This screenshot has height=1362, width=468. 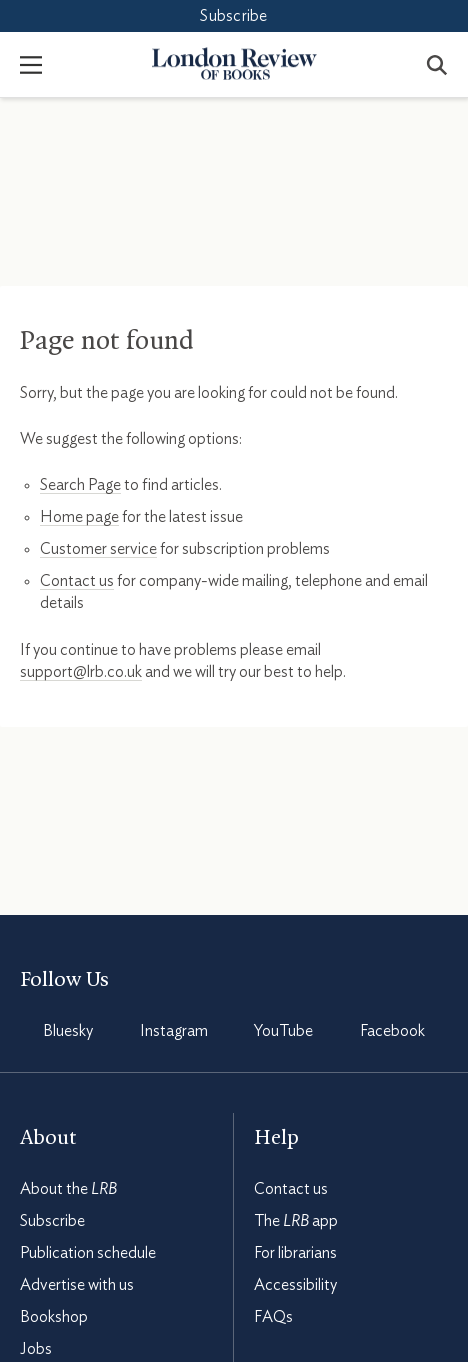 I want to click on About the, so click(x=68, y=1189).